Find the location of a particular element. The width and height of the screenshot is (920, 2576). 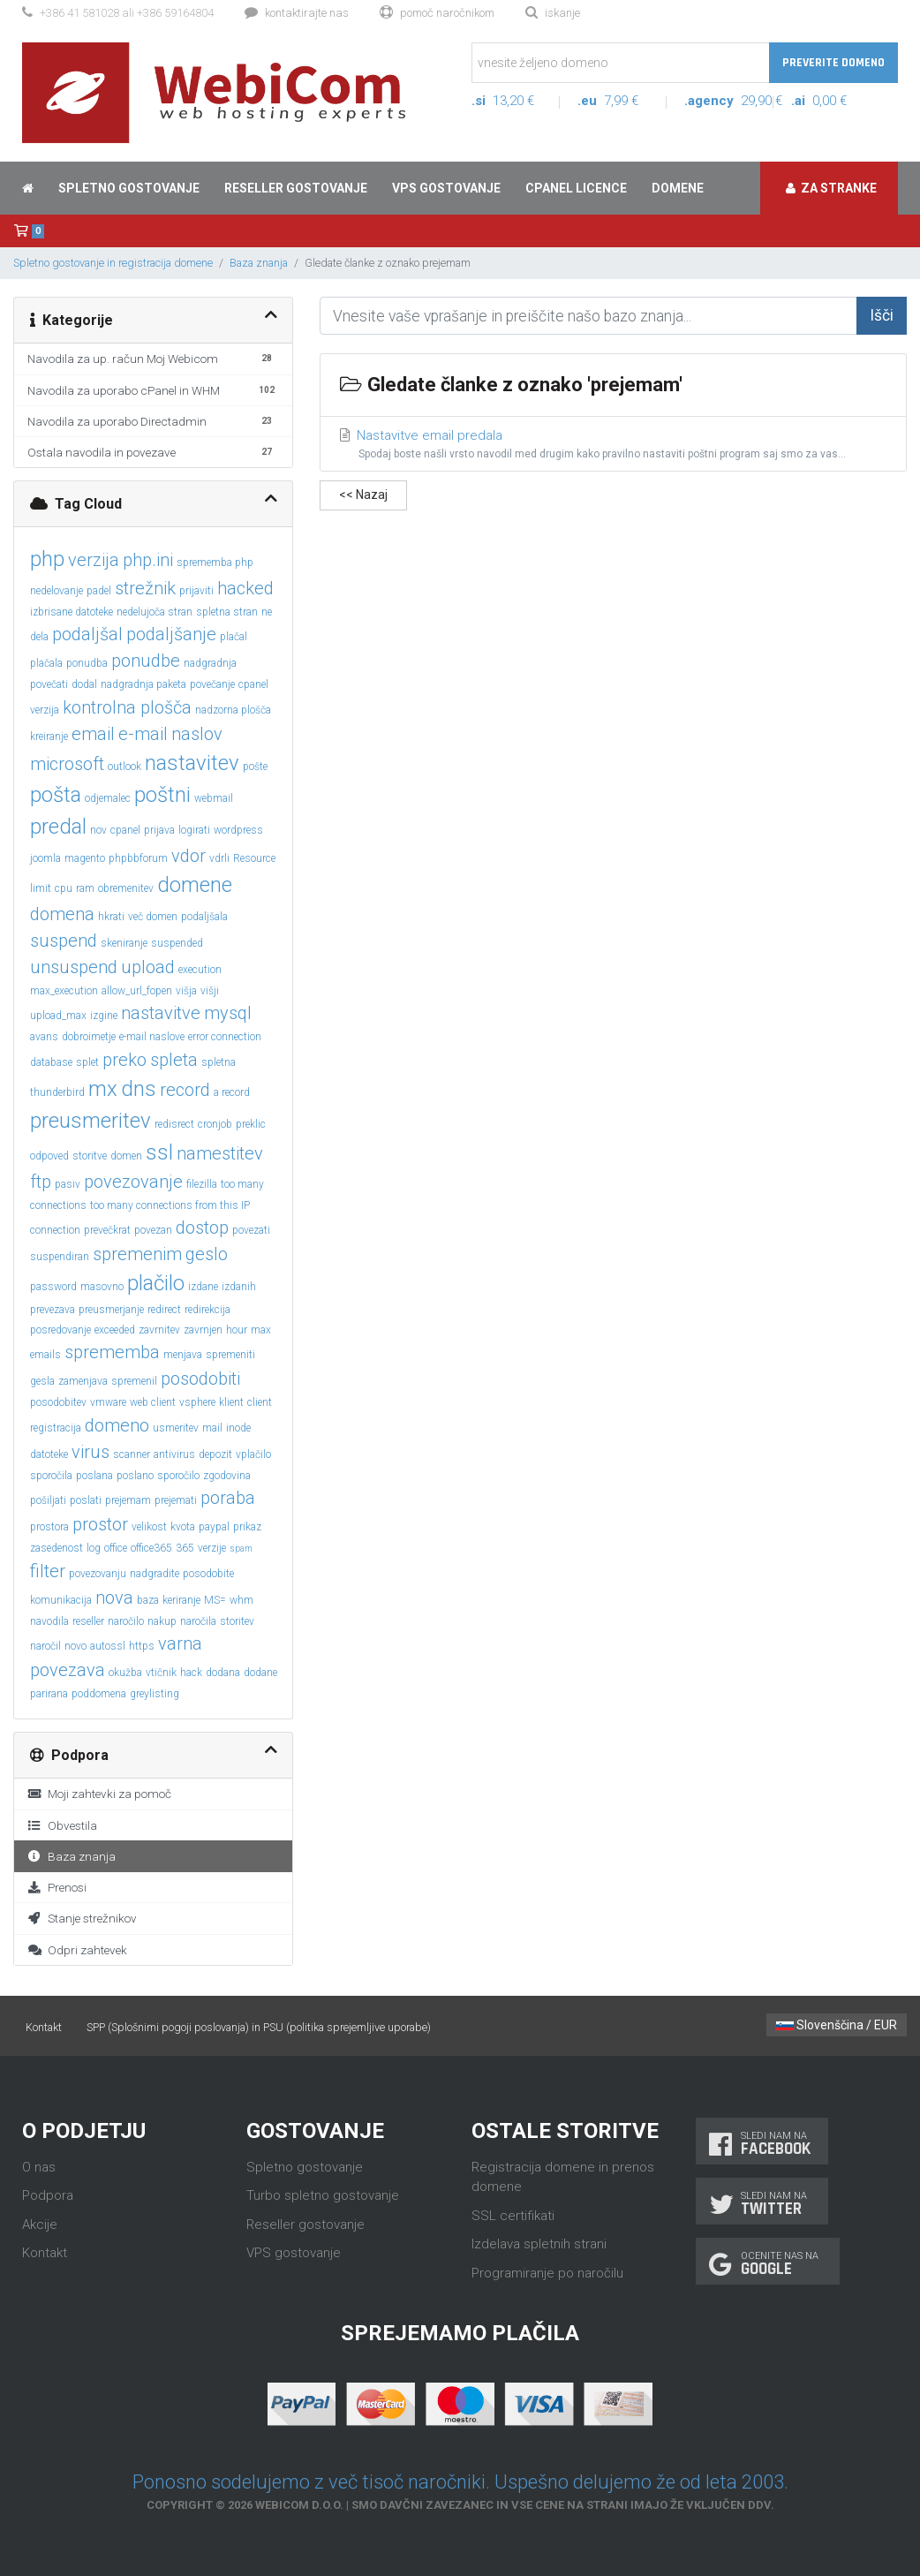

sporočilo is located at coordinates (178, 1475).